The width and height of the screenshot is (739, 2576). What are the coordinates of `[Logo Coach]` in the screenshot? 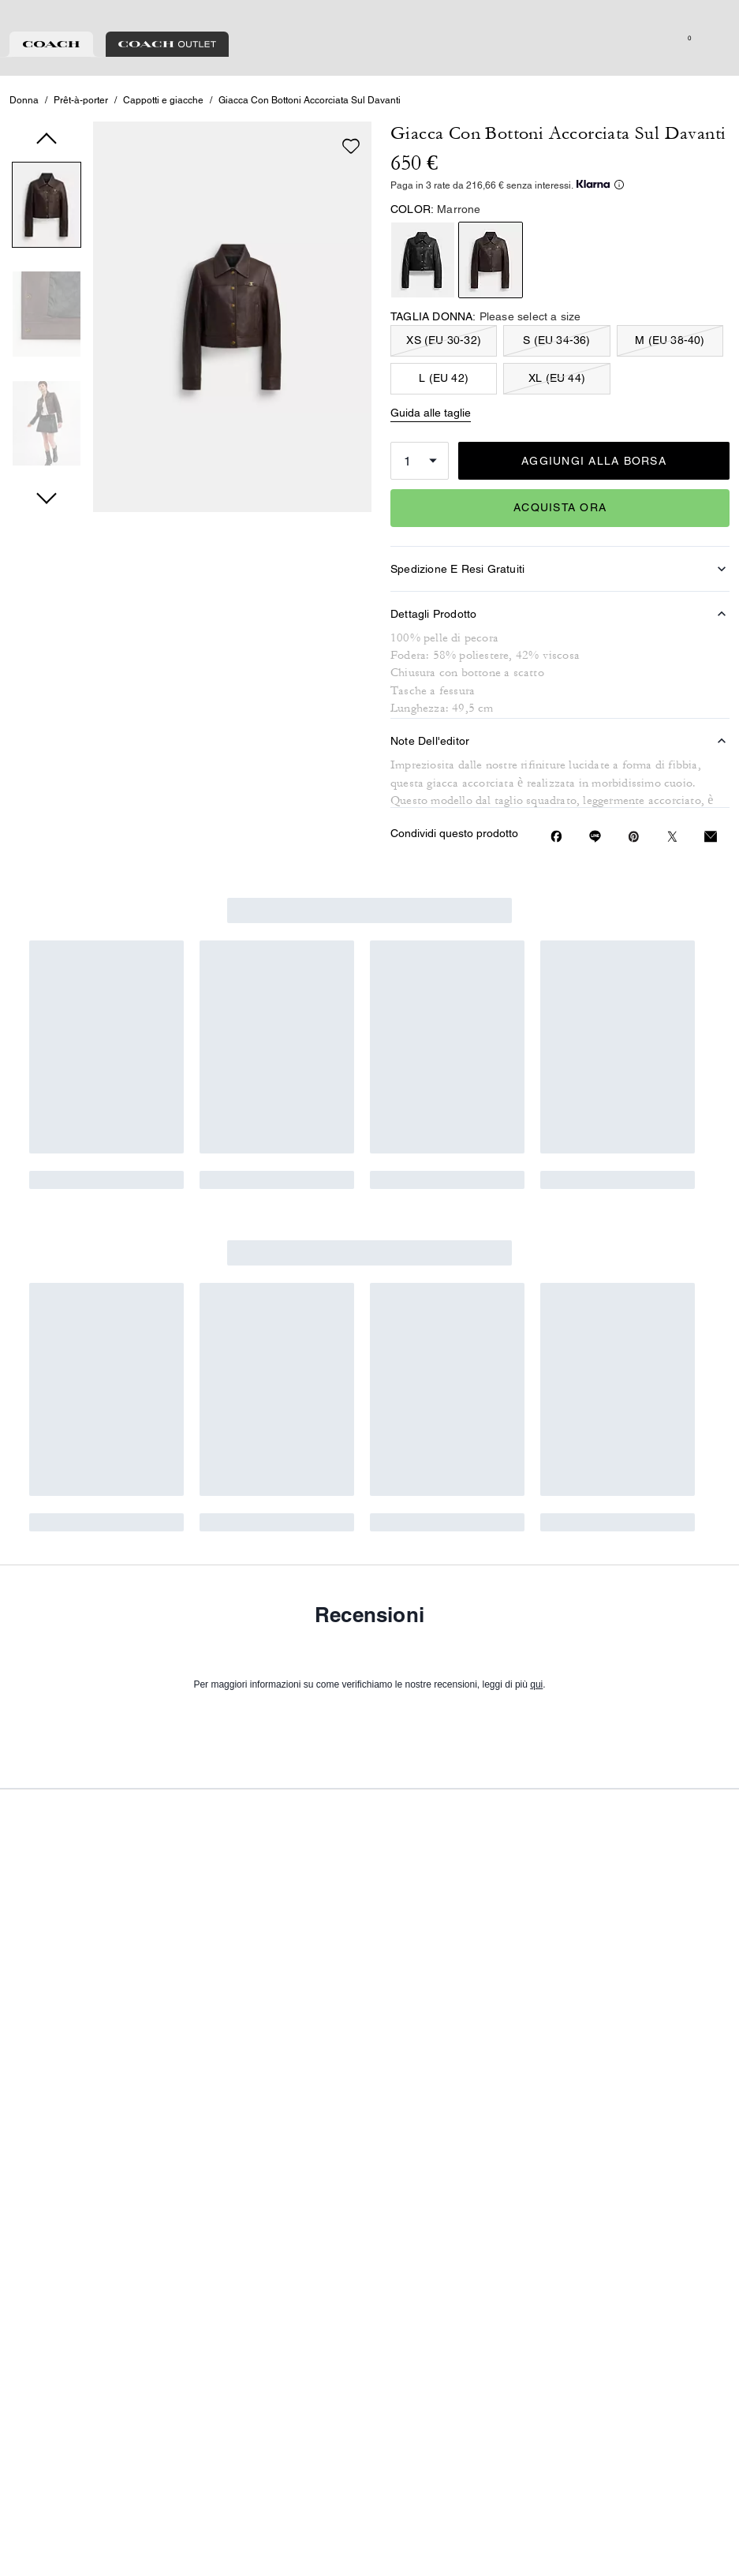 It's located at (369, 70).